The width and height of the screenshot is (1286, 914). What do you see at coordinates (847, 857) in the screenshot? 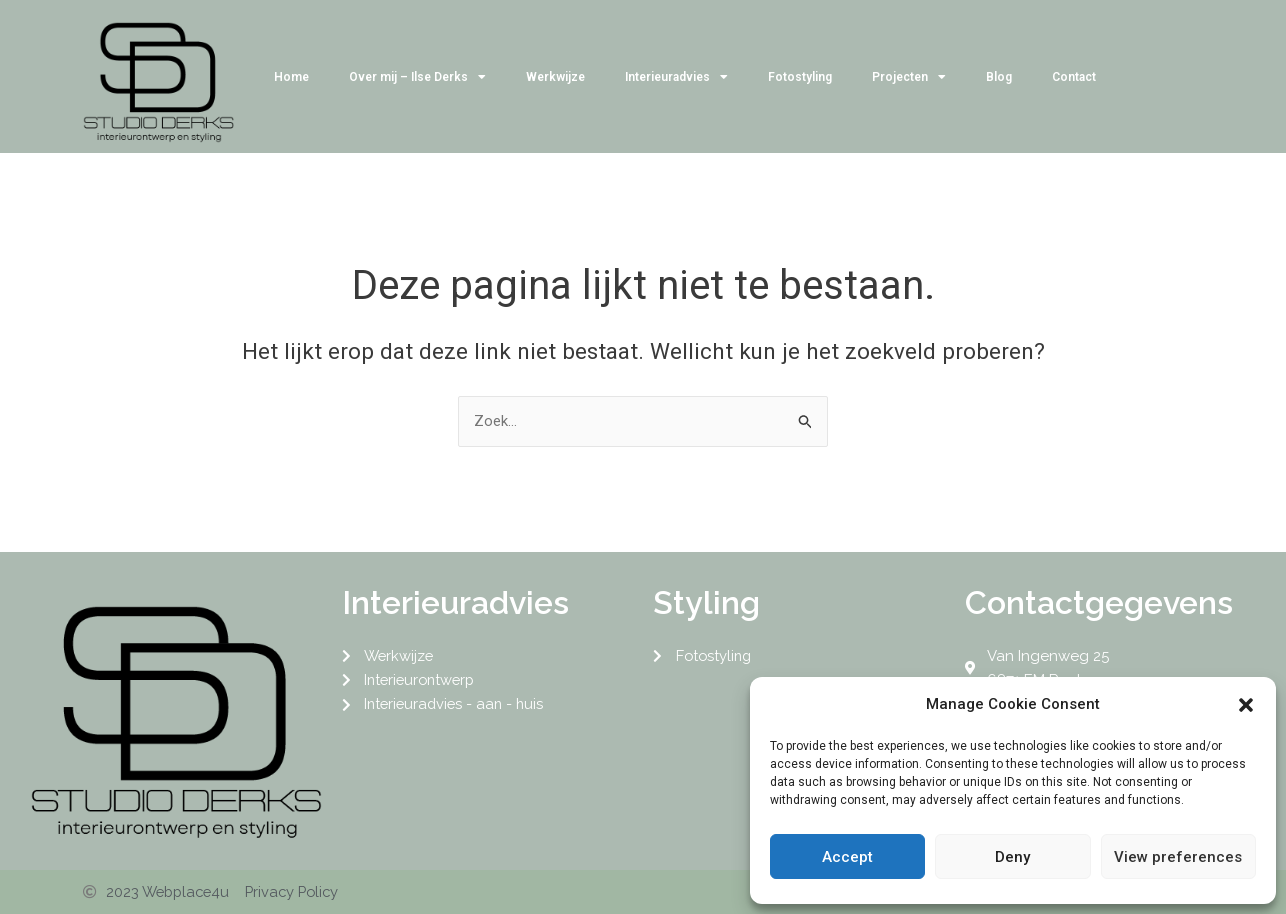
I see `Accept` at bounding box center [847, 857].